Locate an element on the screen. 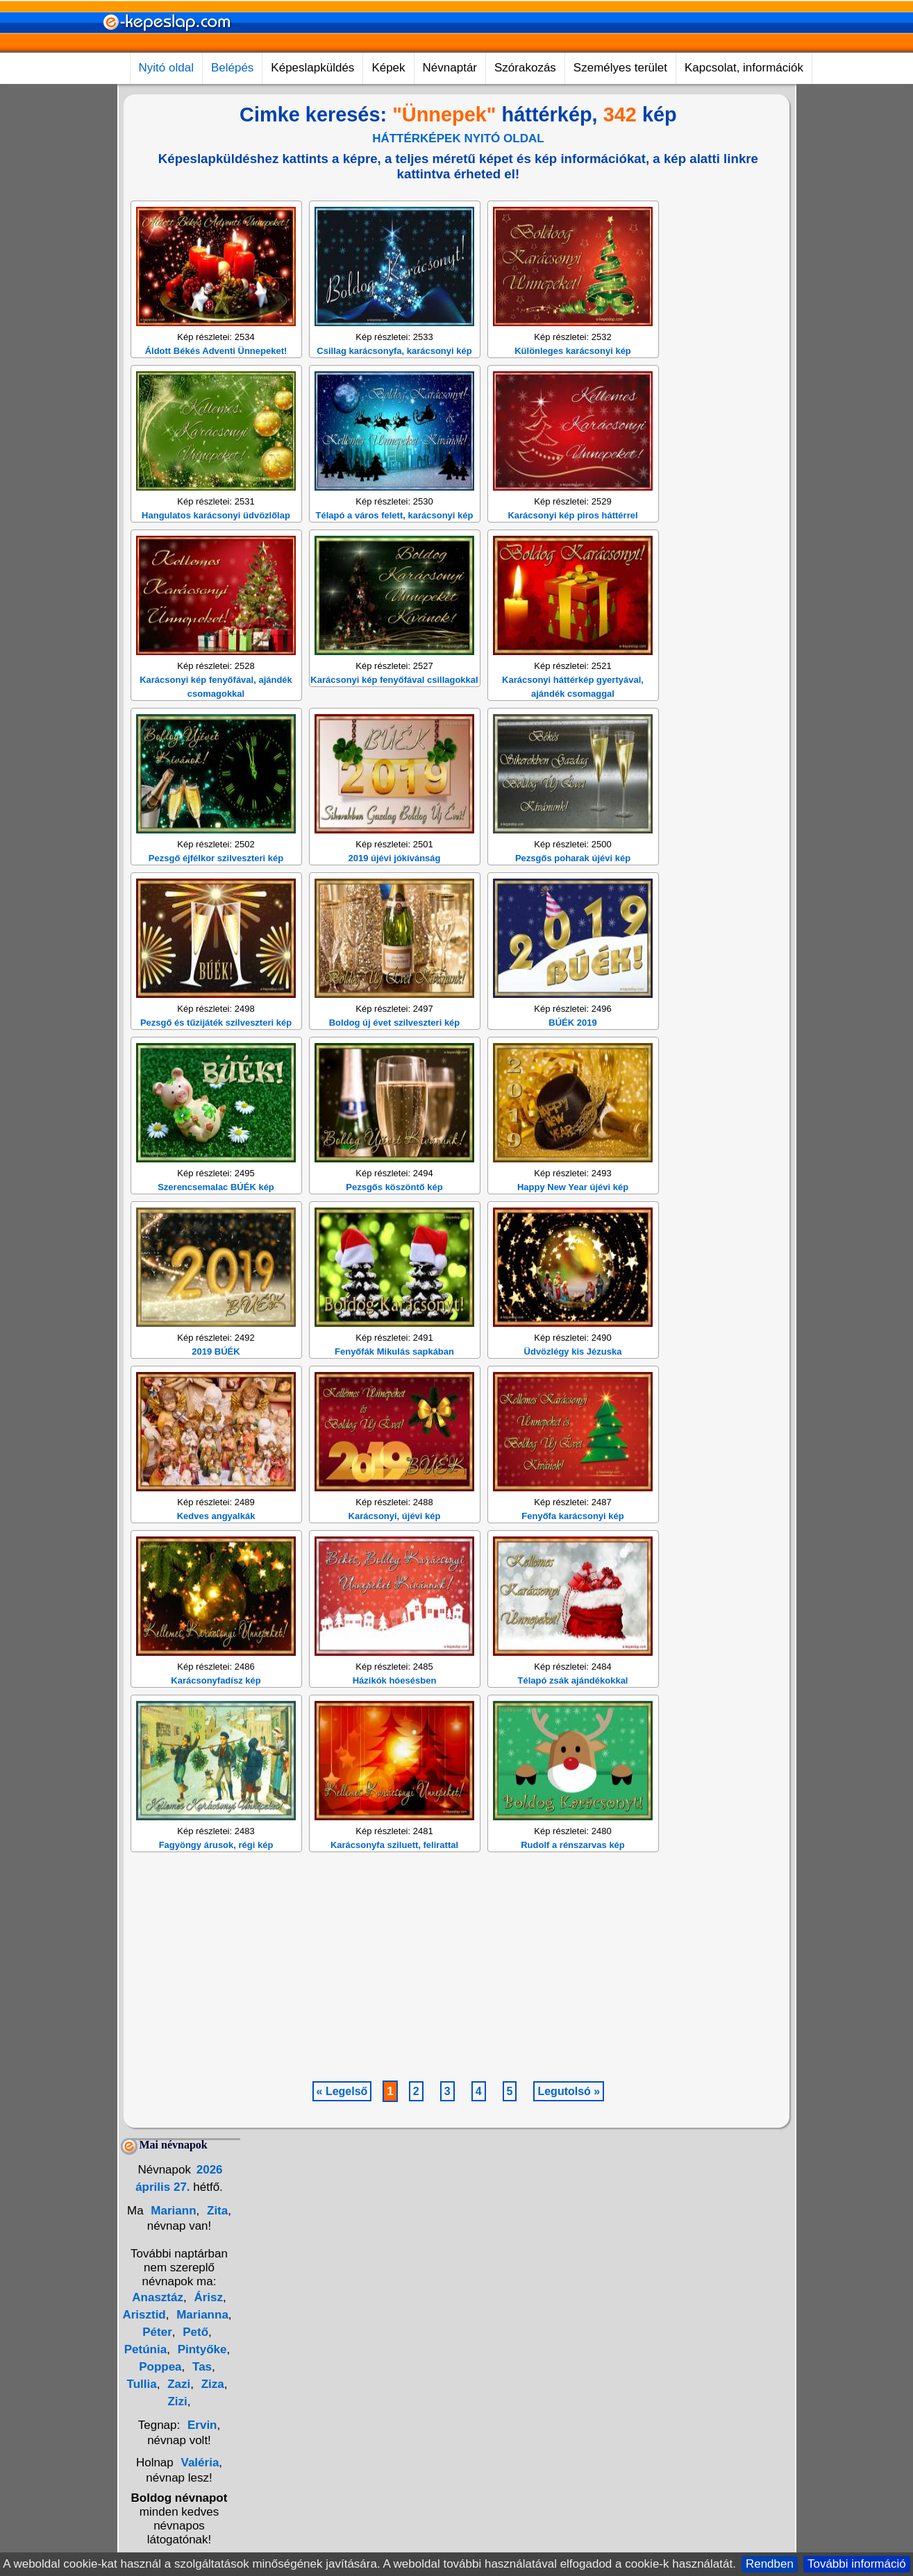 The image size is (913, 2576). « Legelső is located at coordinates (342, 2292).